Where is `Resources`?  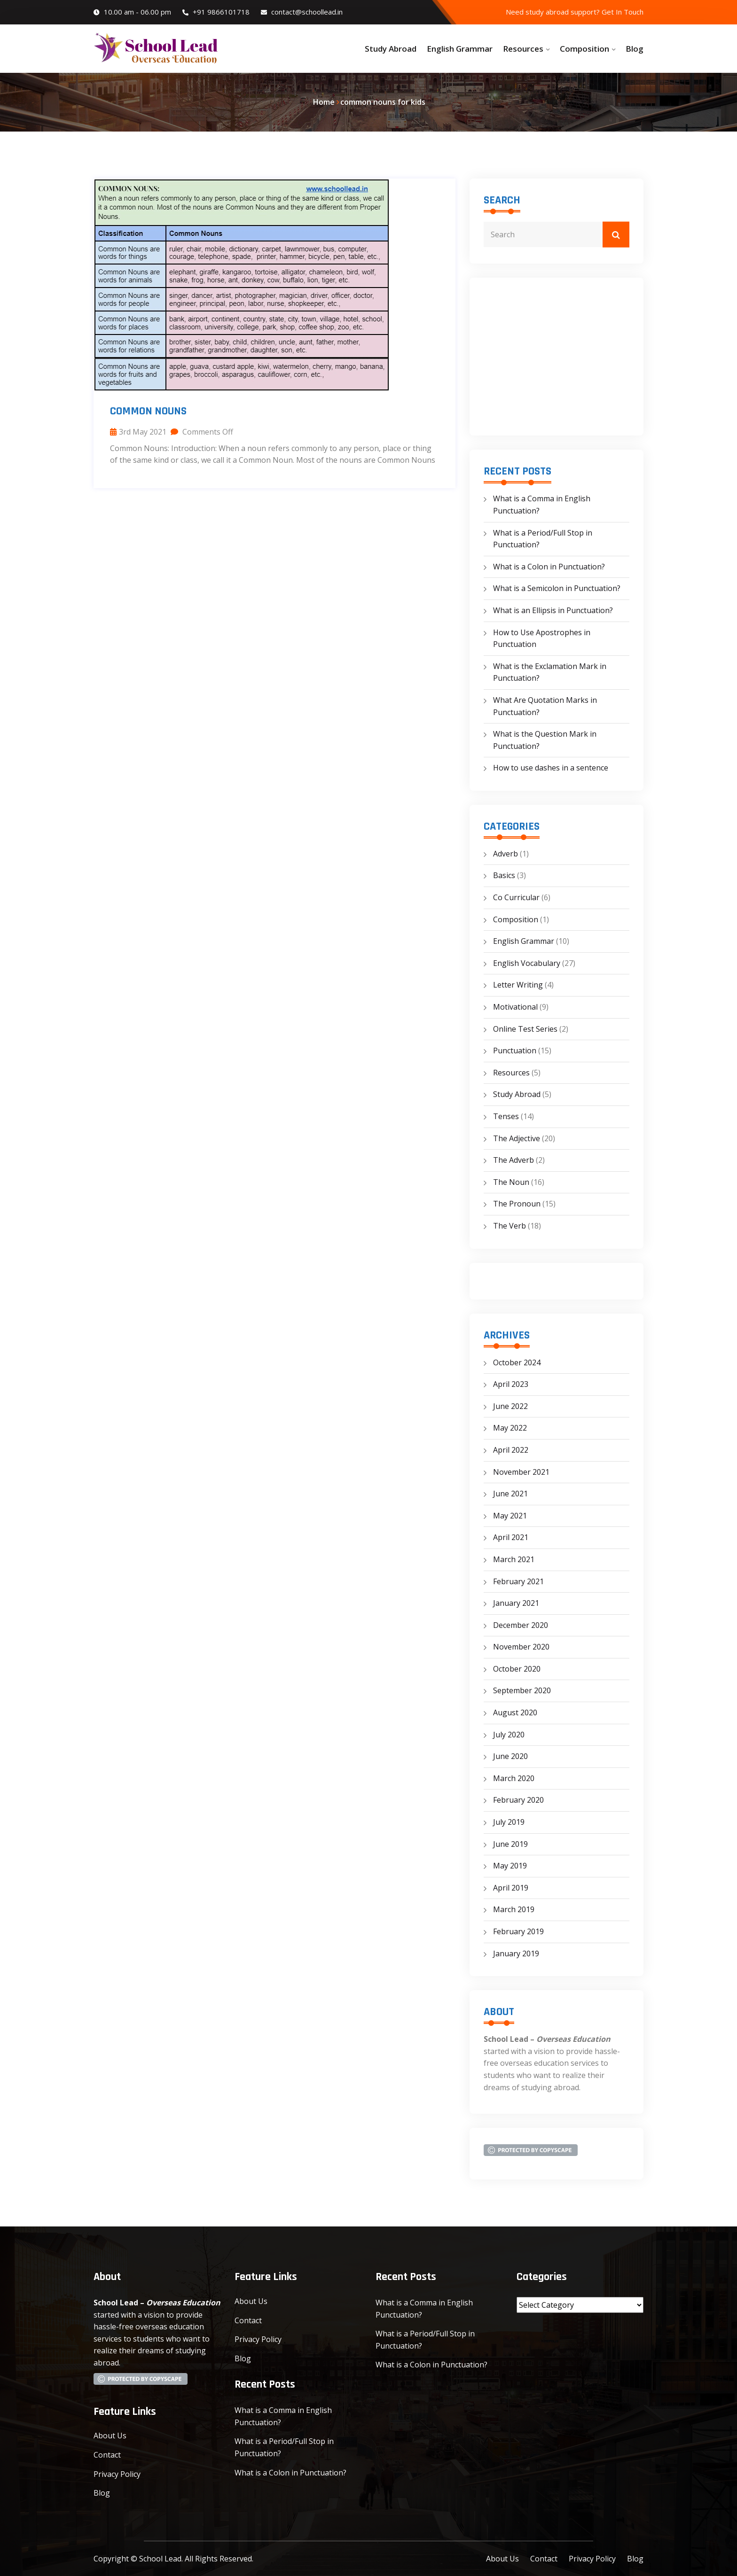 Resources is located at coordinates (523, 48).